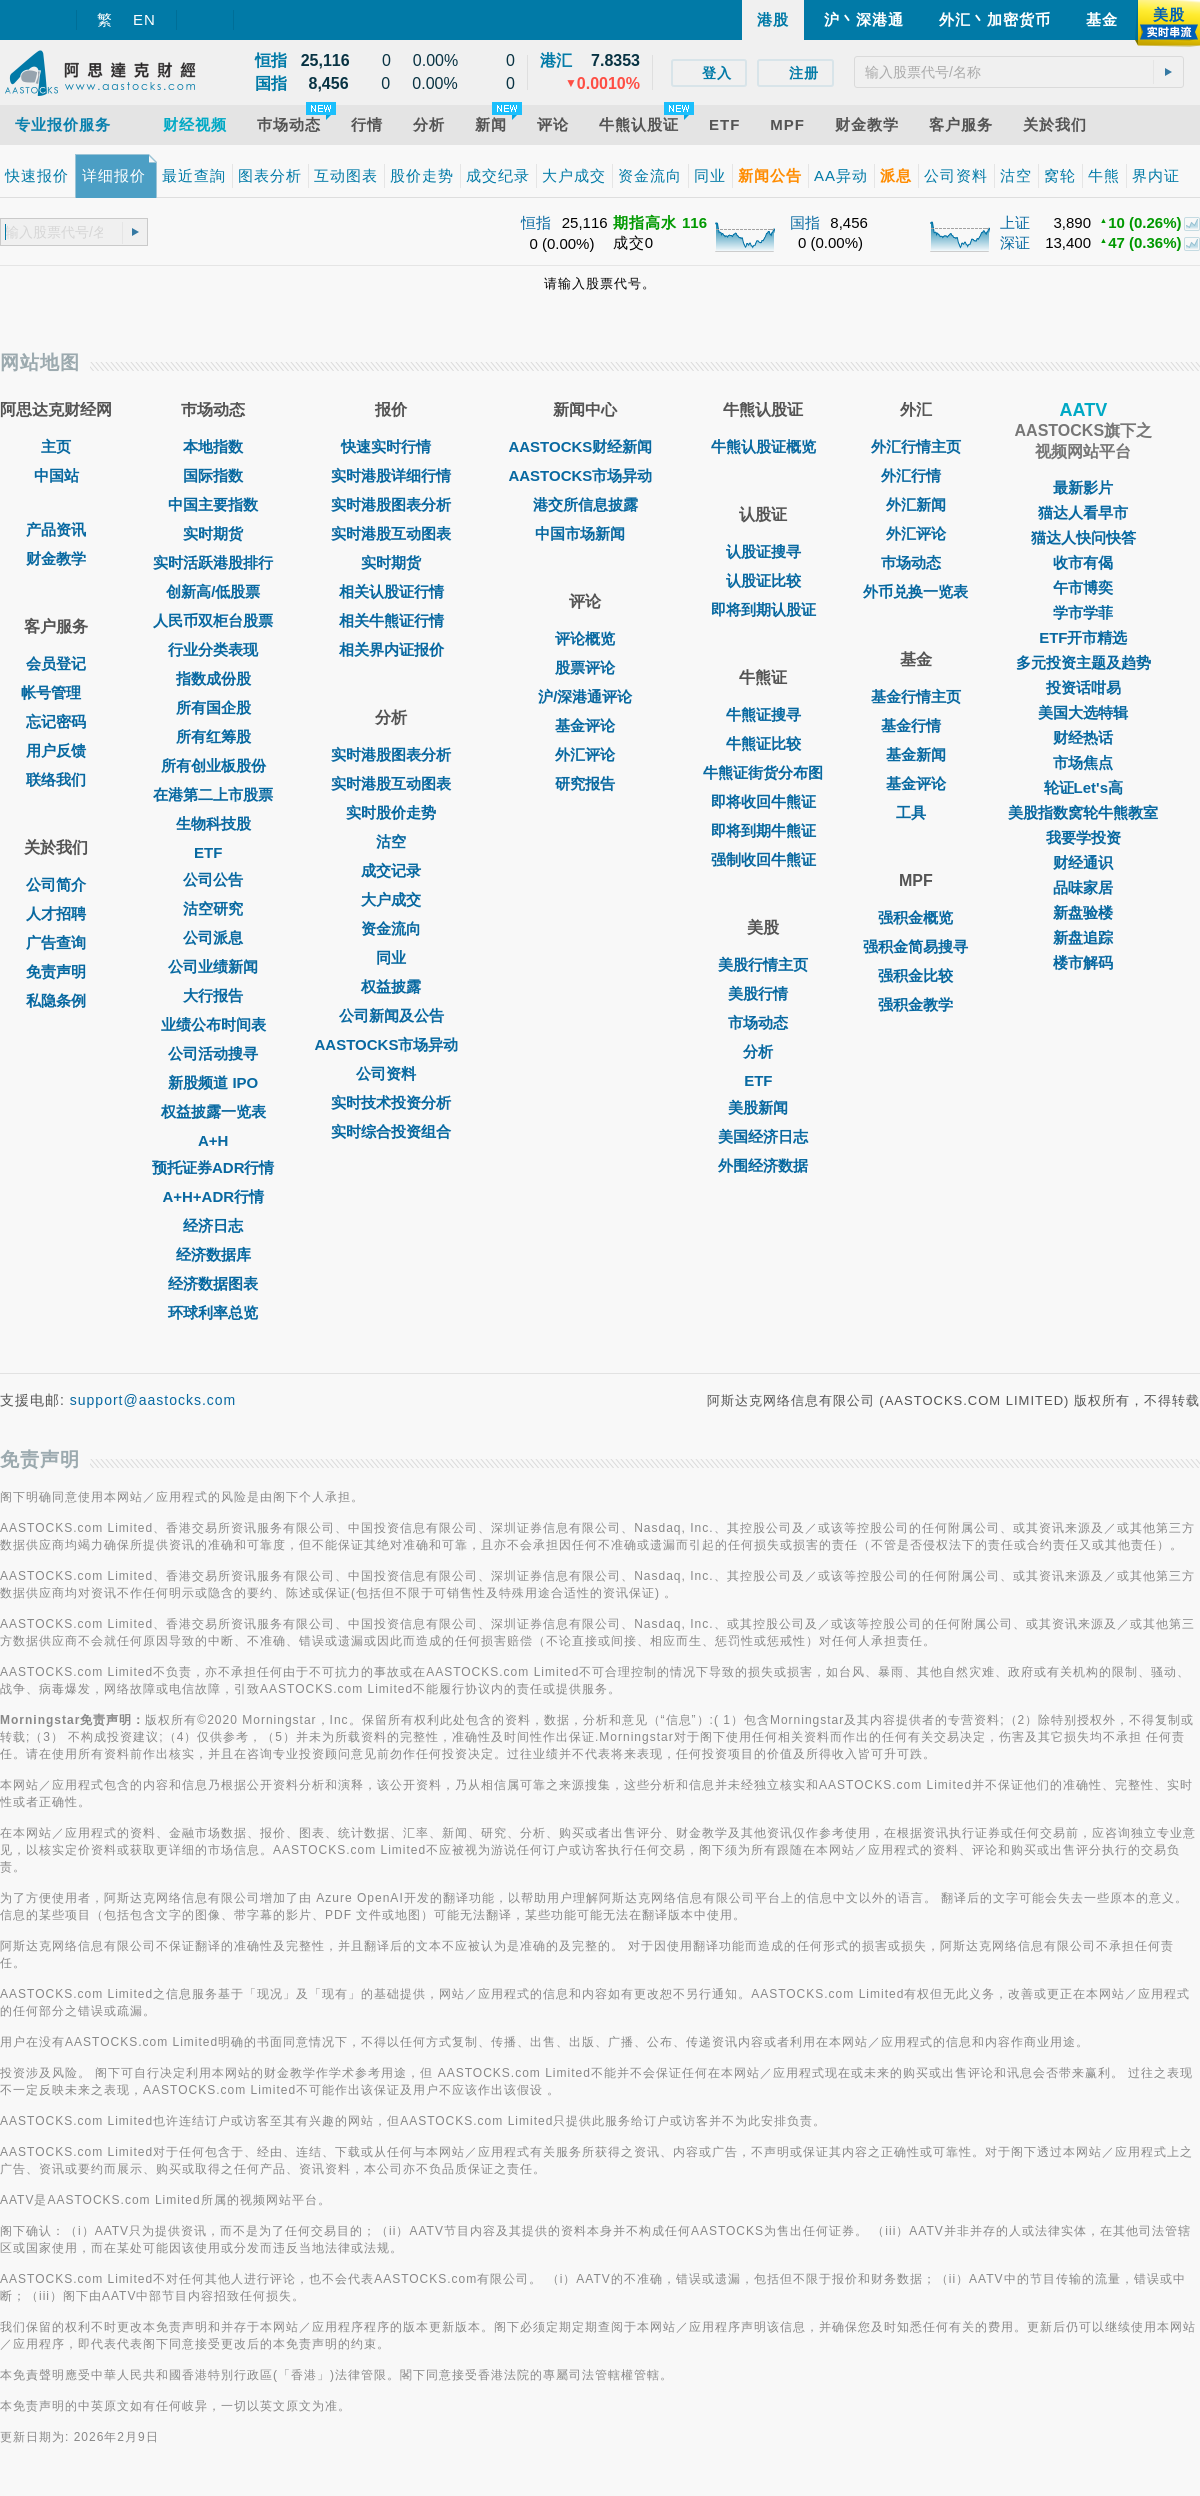 The image size is (1200, 2496). I want to click on 牛熊证街货分布图, so click(763, 772).